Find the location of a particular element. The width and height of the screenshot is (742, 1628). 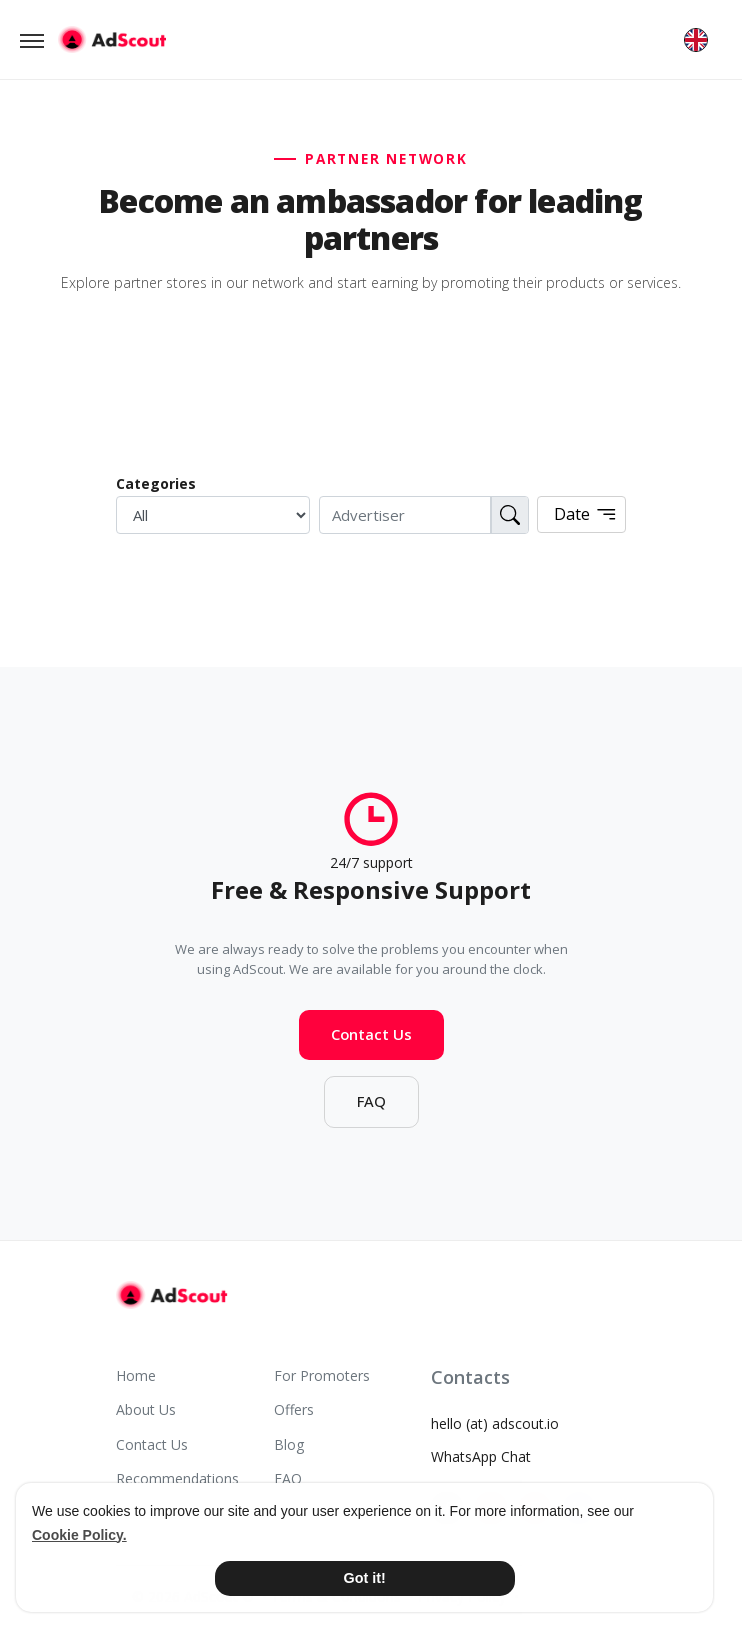

WhatsApp Chat is located at coordinates (481, 1456).